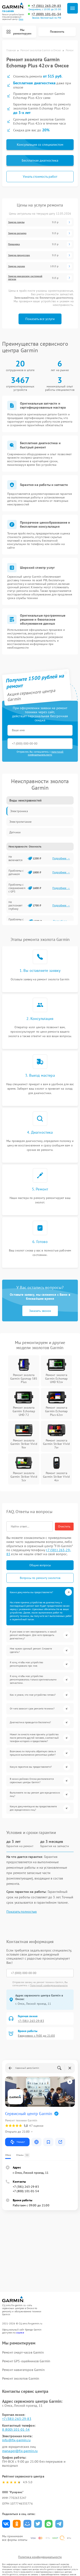  I want to click on политикой конфиденциальности, so click(46, 753).